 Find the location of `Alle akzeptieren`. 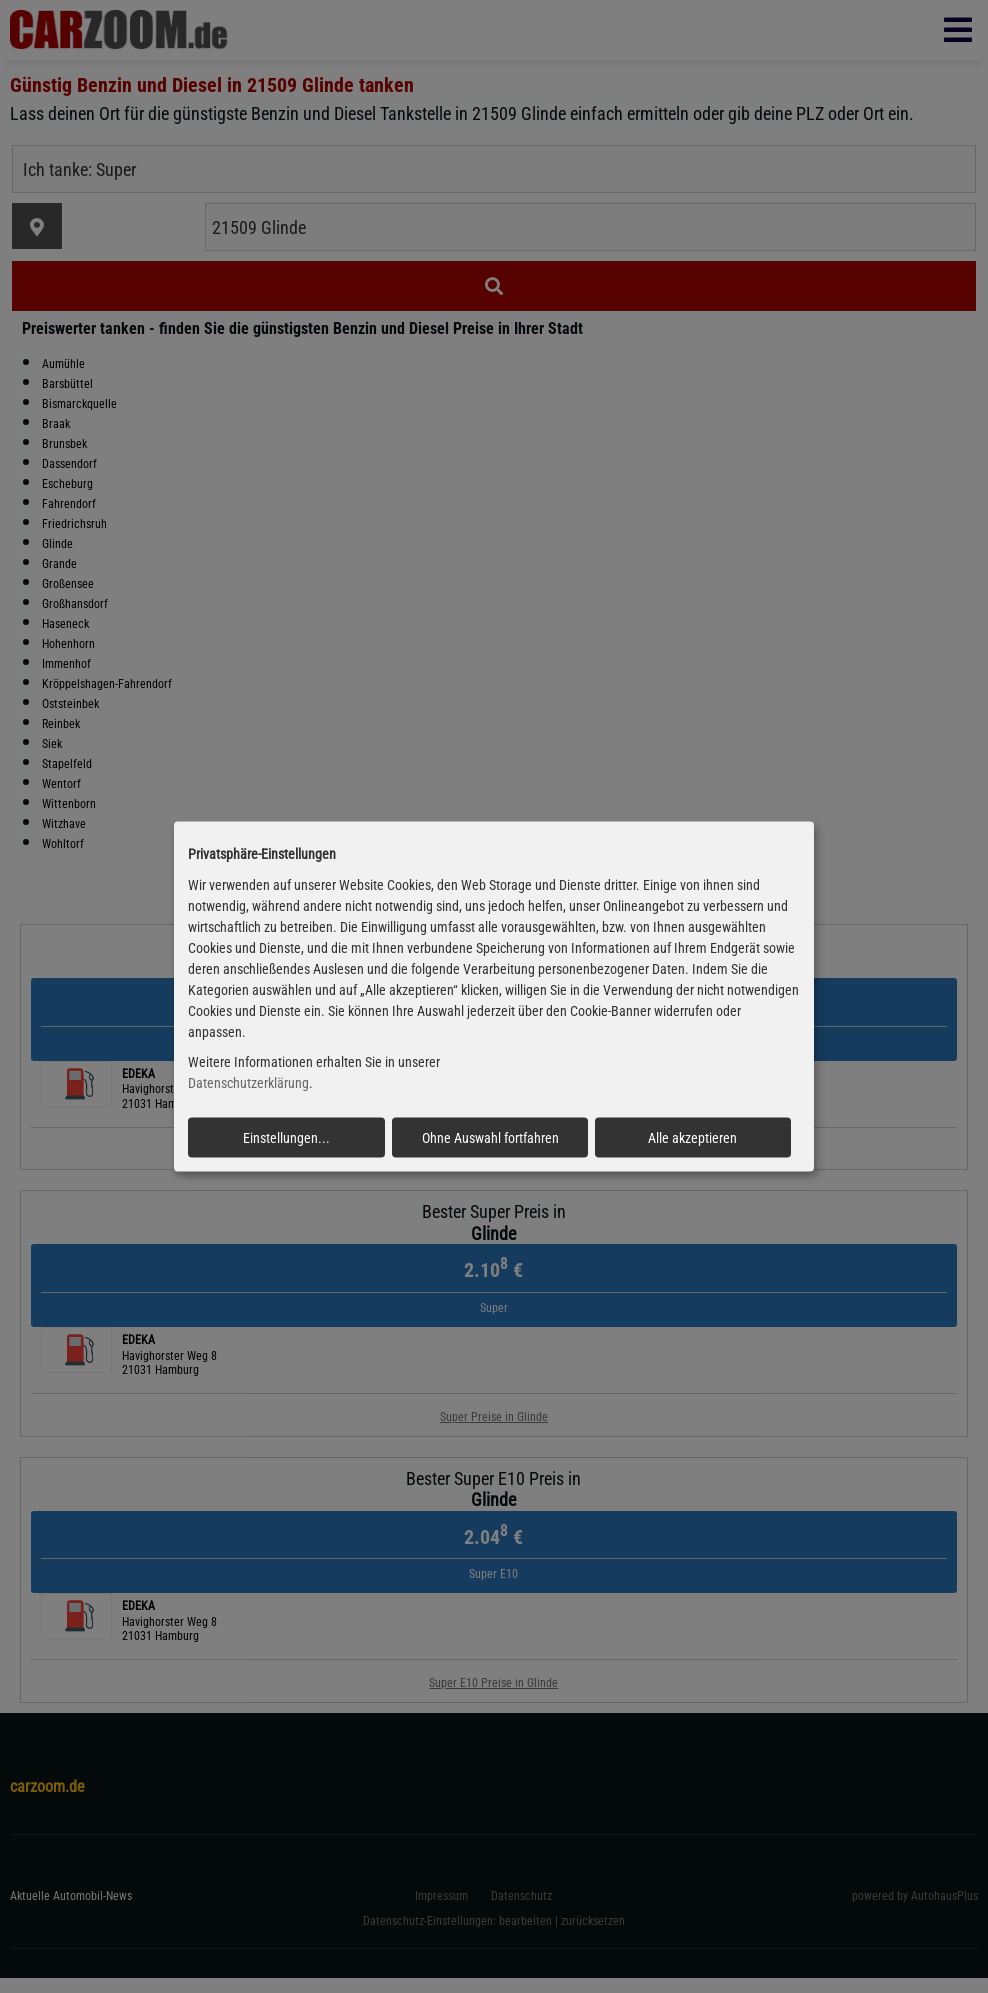

Alle akzeptieren is located at coordinates (692, 1138).